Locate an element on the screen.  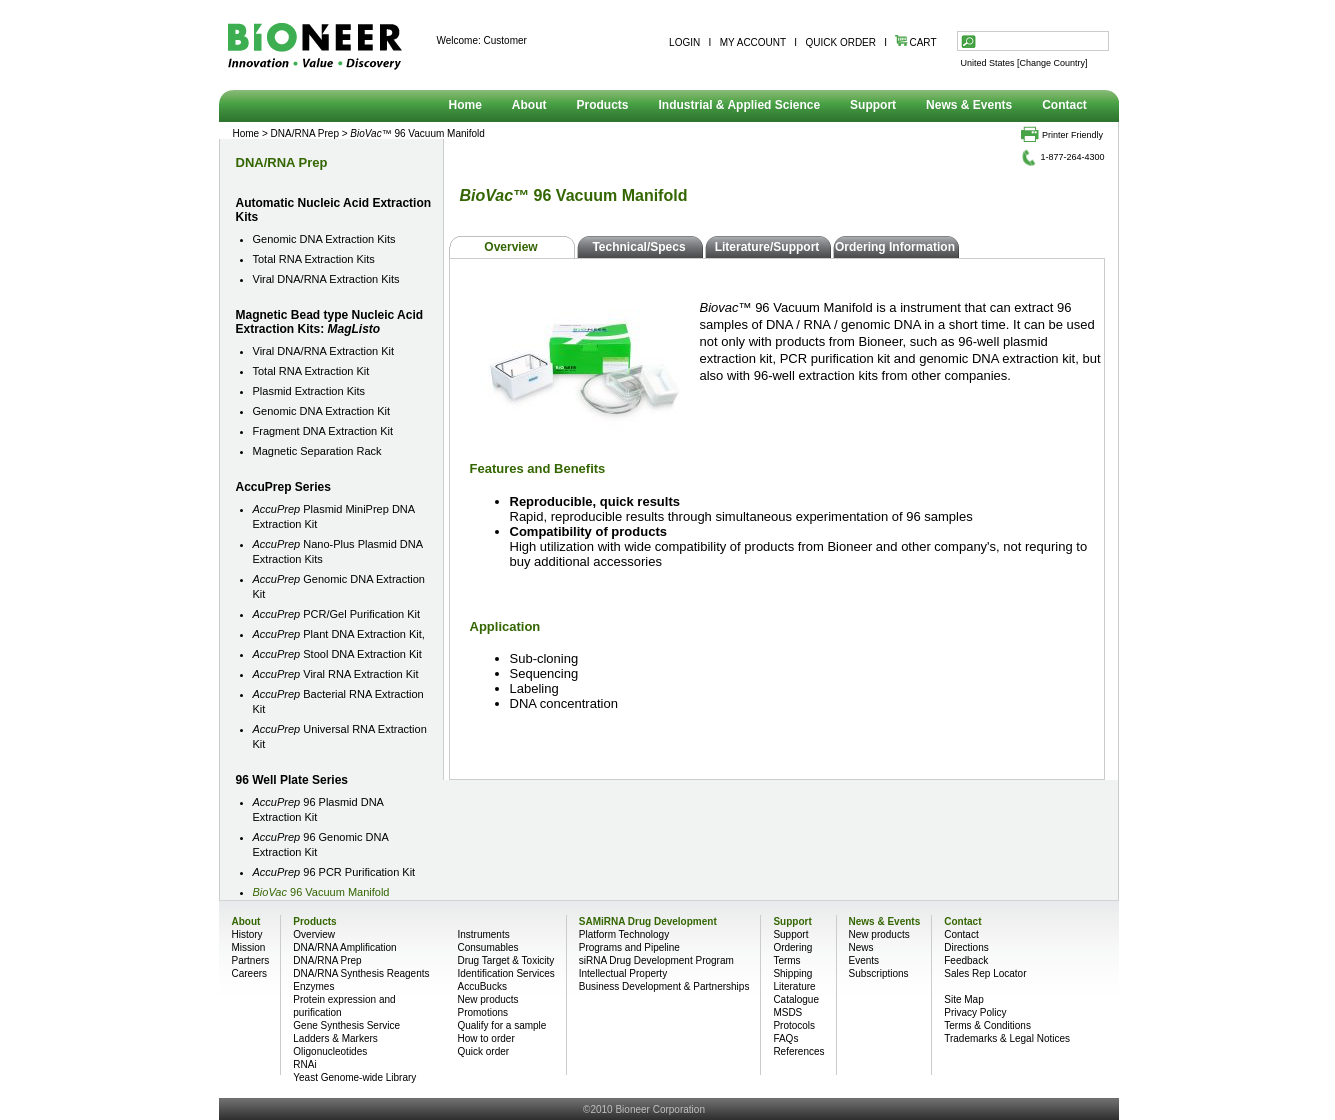
Viral DNA/RNA Extraction Kits is located at coordinates (326, 279).